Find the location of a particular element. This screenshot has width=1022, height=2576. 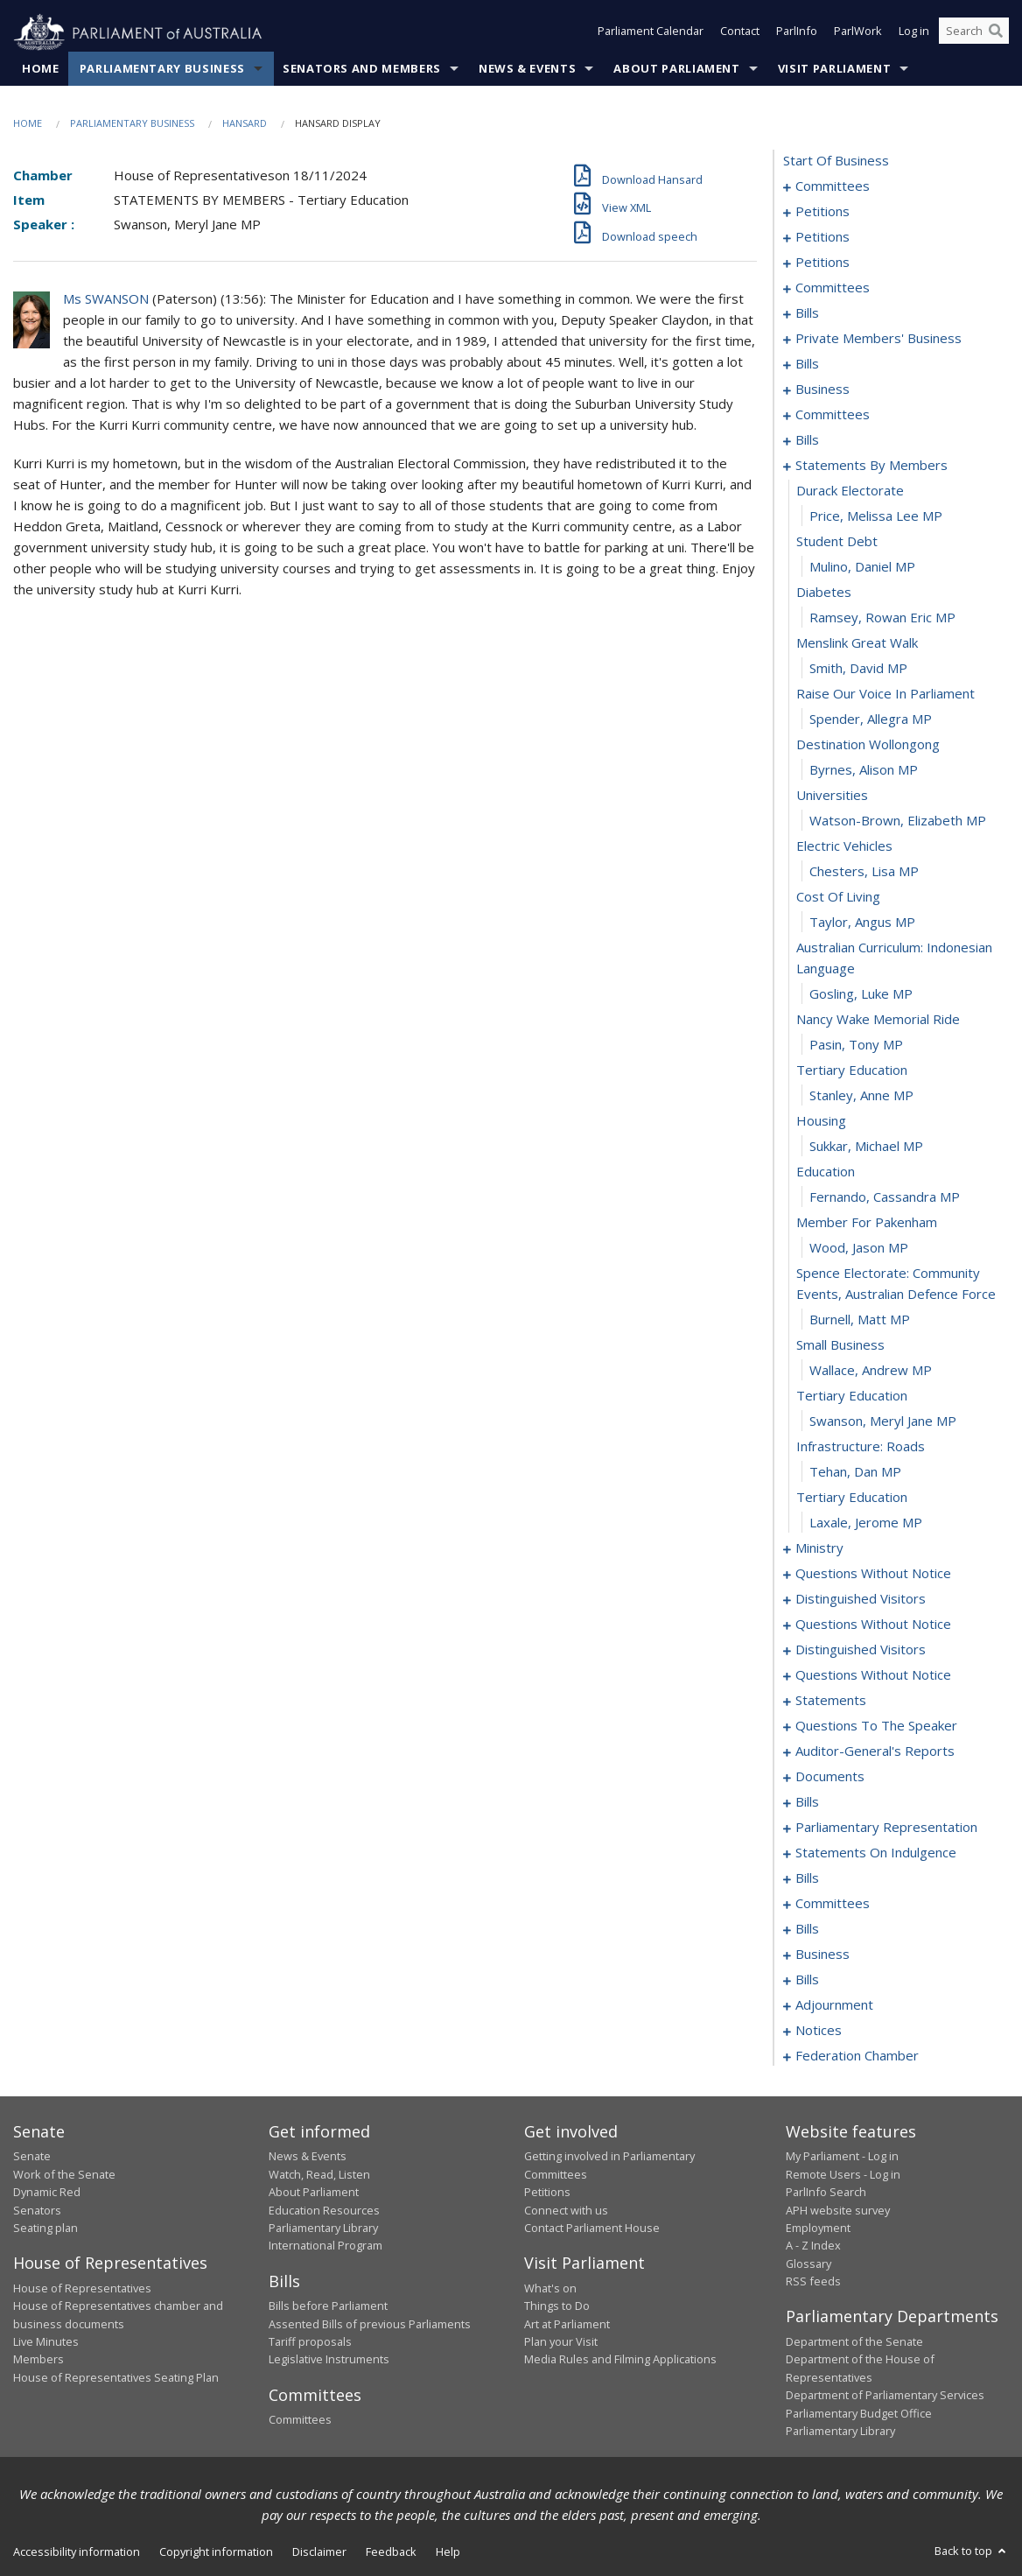

distinguished visitors [0200] is located at coordinates (860, 1599).